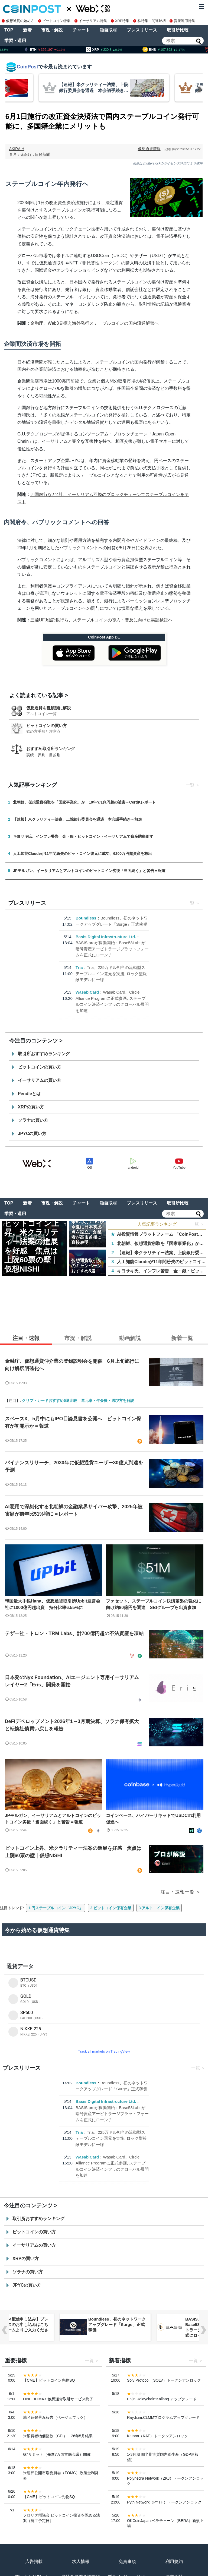 The image size is (208, 2576). What do you see at coordinates (112, 948) in the screenshot?
I see `BASIS.proが稼働開始：Base58Labsが暗号資産アービトラージプラットフォームを正式にローンチ` at bounding box center [112, 948].